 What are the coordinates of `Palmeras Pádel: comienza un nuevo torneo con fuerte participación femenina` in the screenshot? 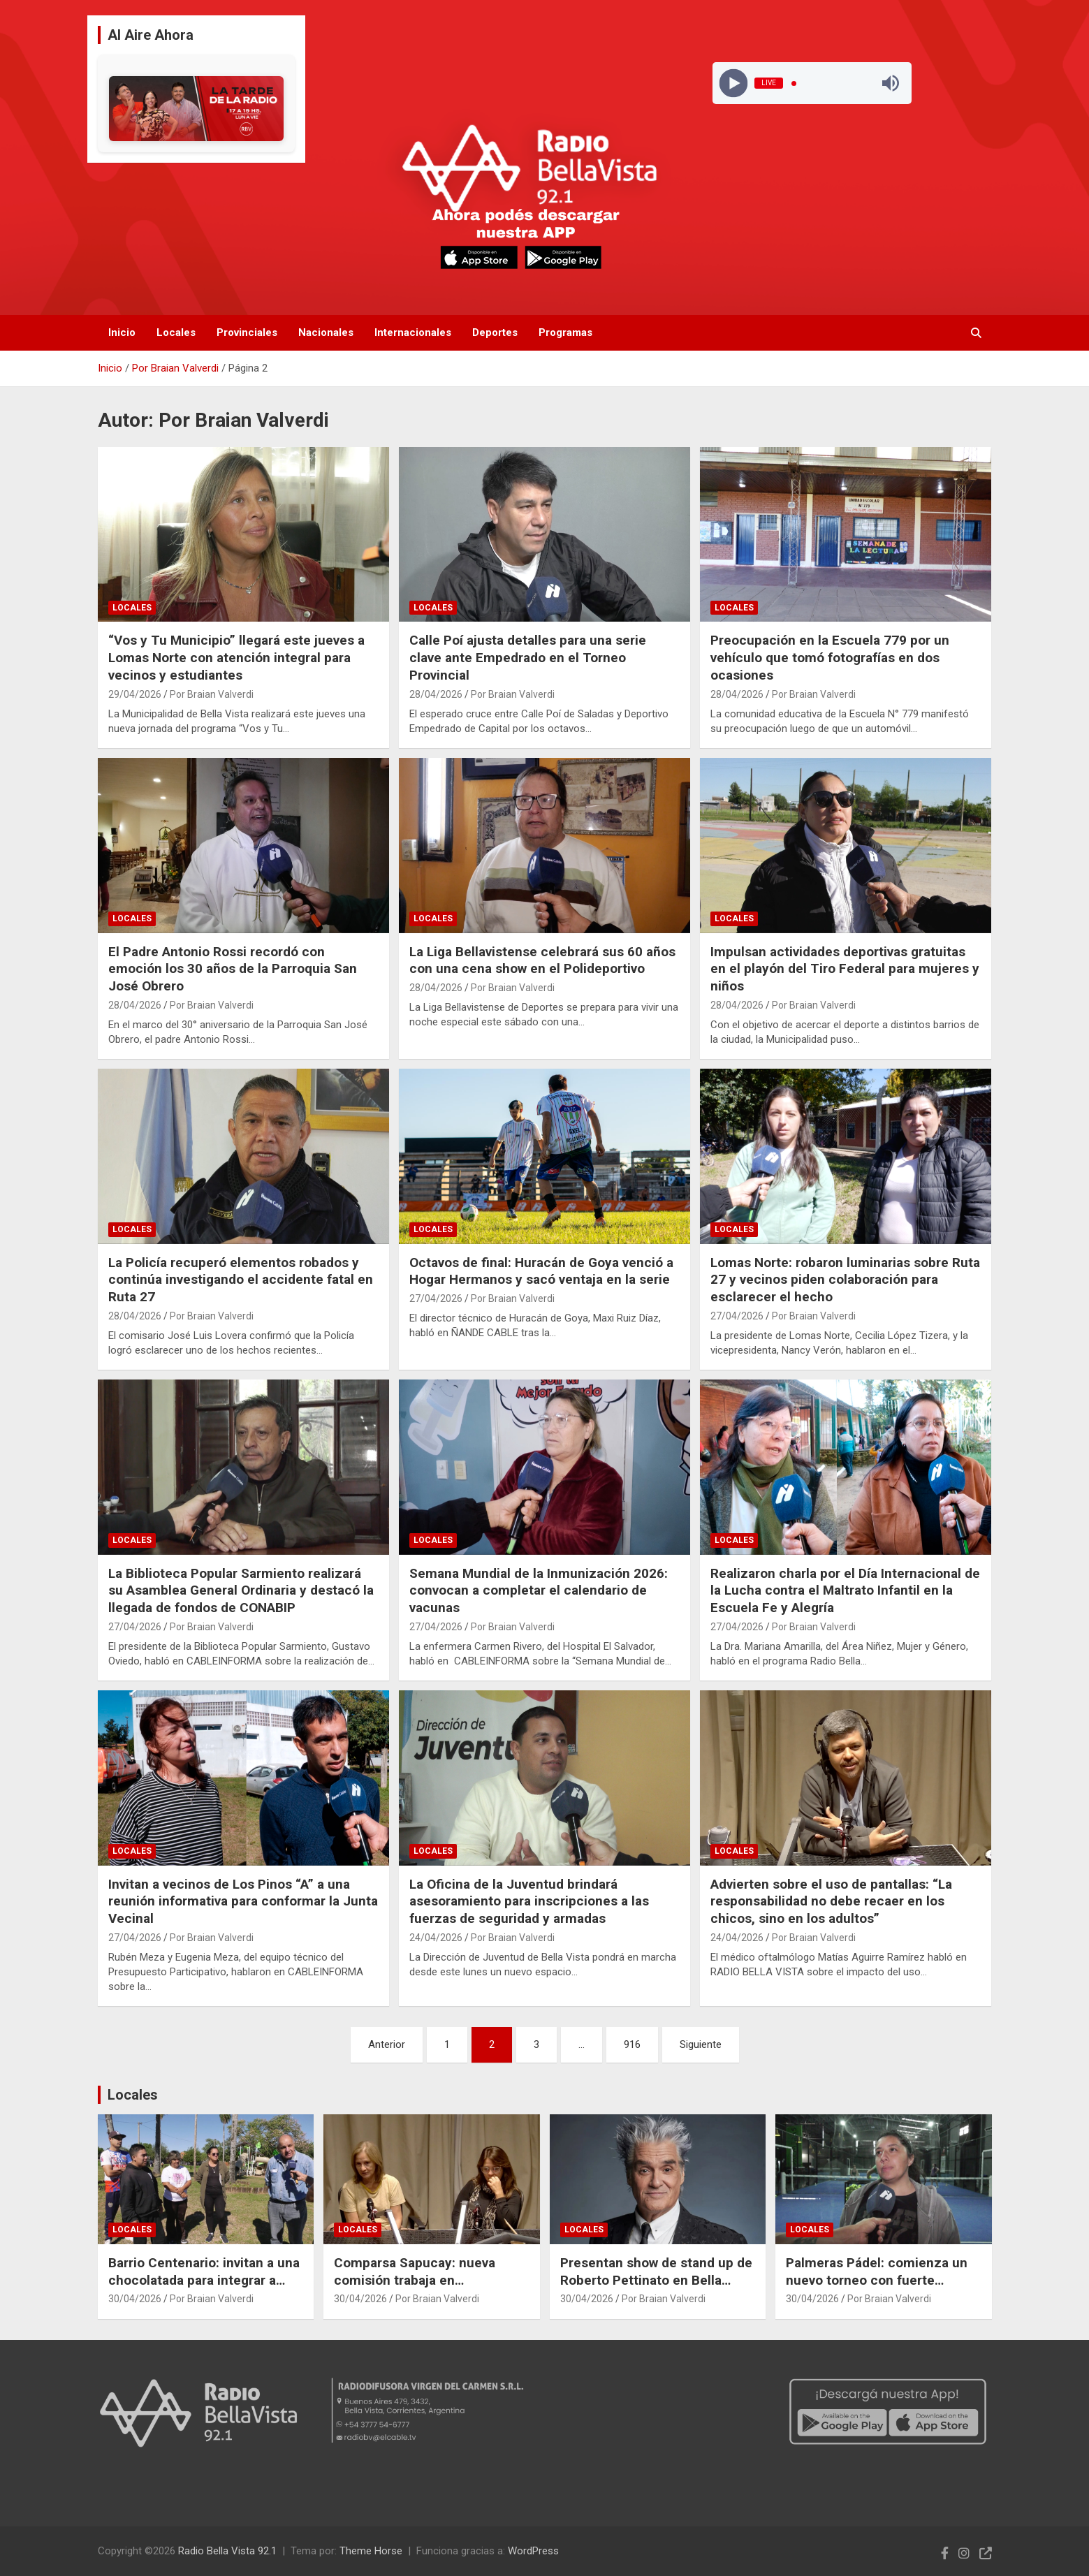 It's located at (876, 2280).